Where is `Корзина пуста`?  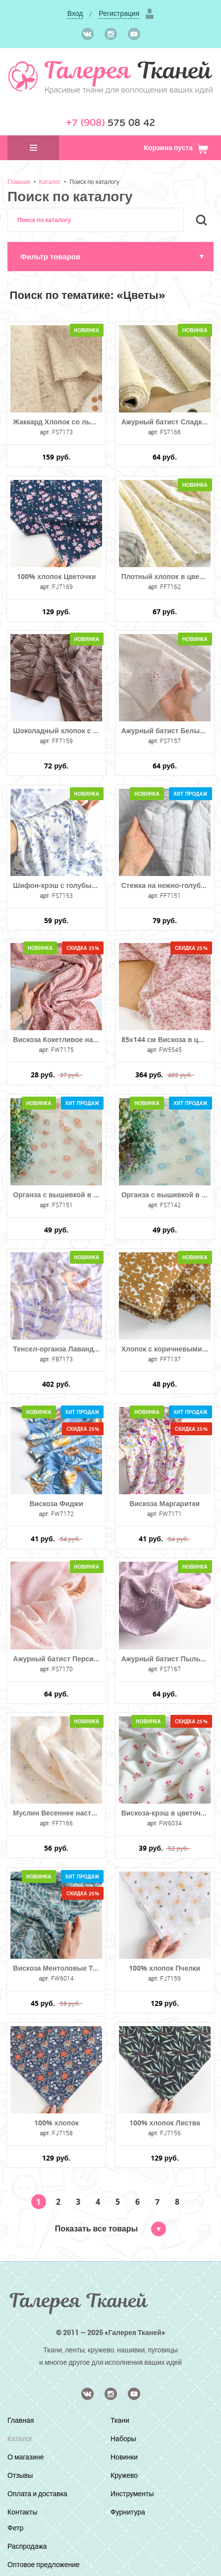
Корзина пуста is located at coordinates (176, 147).